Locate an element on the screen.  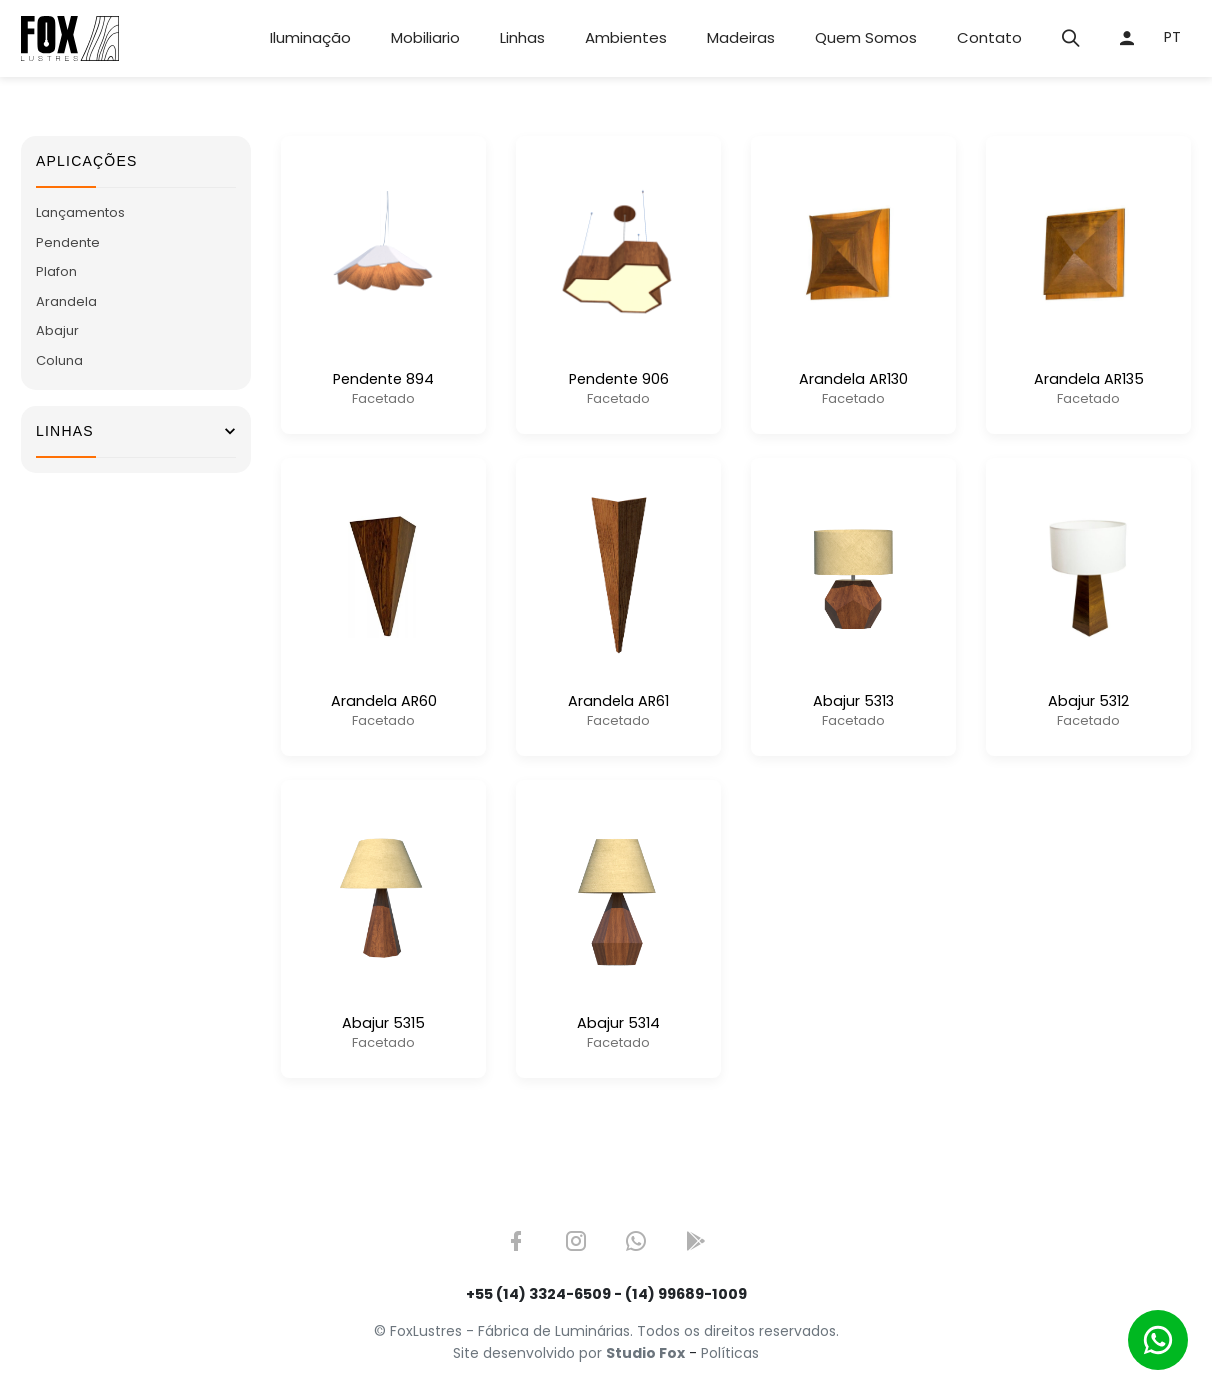
Quem Somos is located at coordinates (866, 37).